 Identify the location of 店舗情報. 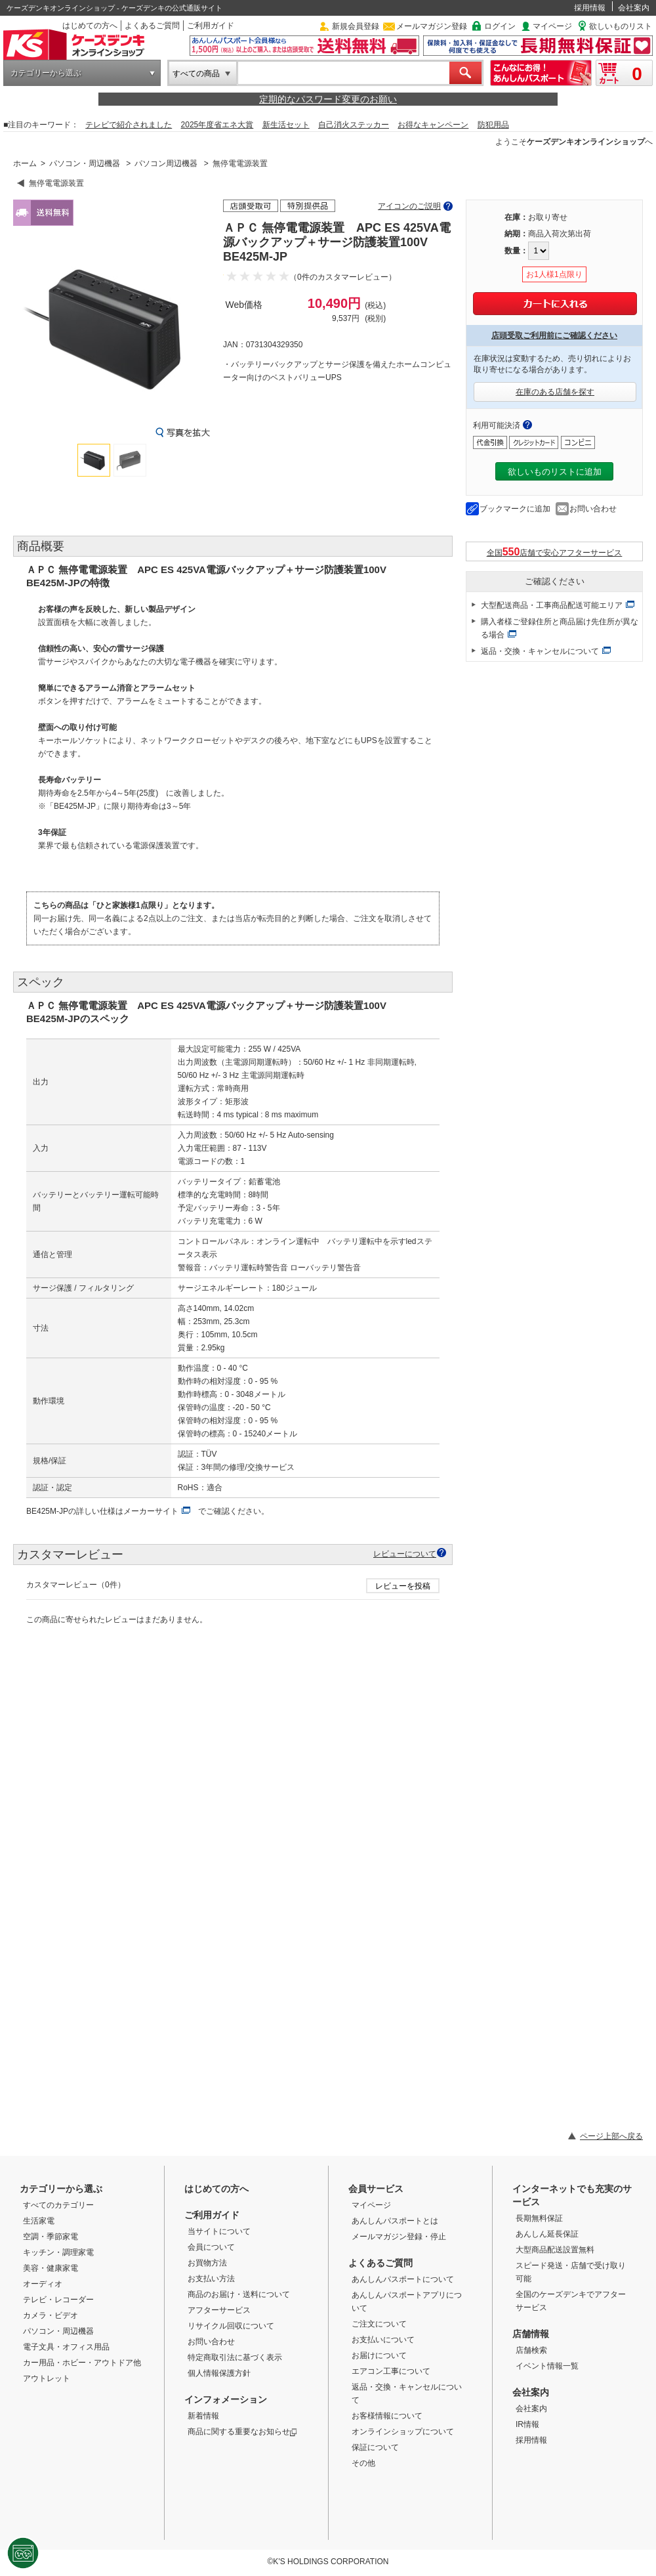
(530, 2334).